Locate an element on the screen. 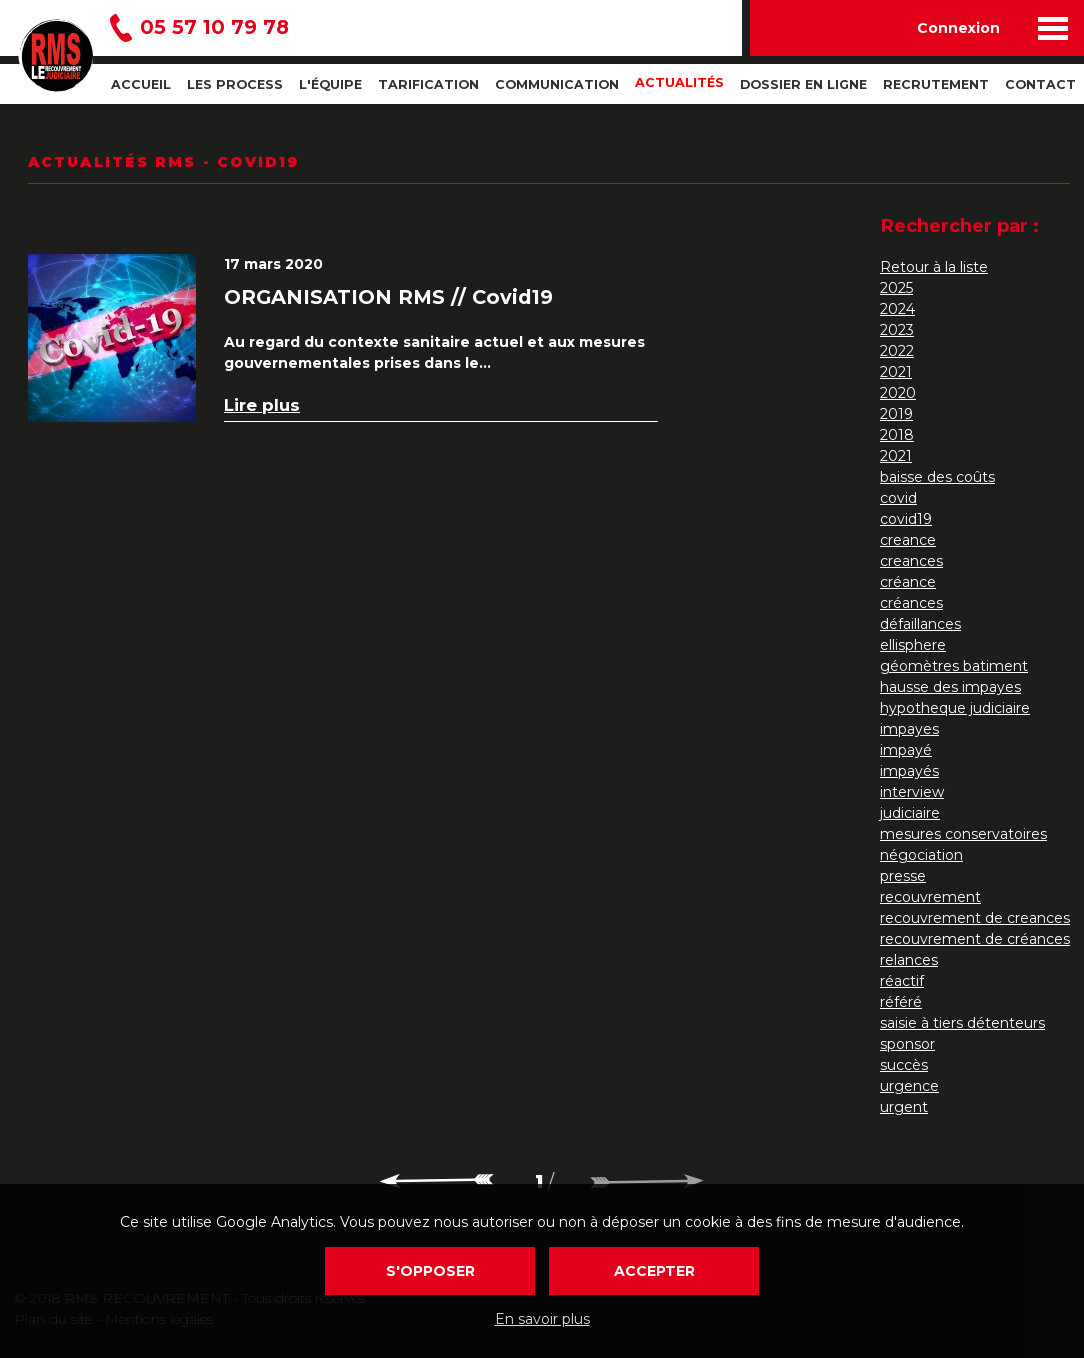  urgent is located at coordinates (904, 1107).